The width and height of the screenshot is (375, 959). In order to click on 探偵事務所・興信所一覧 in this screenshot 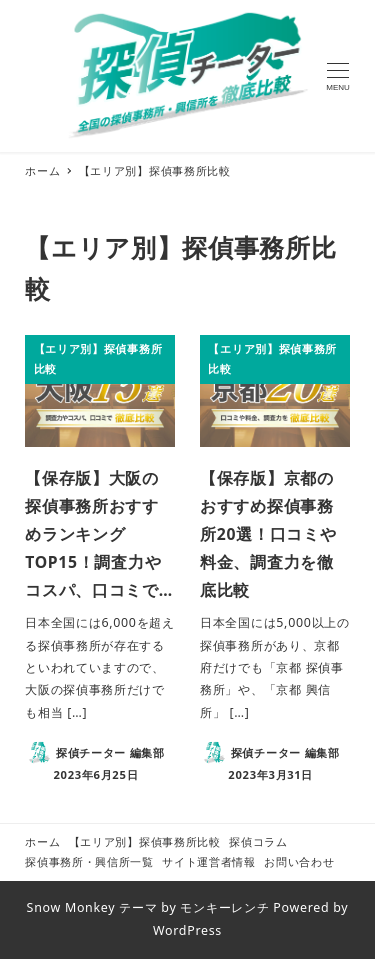, I will do `click(89, 861)`.